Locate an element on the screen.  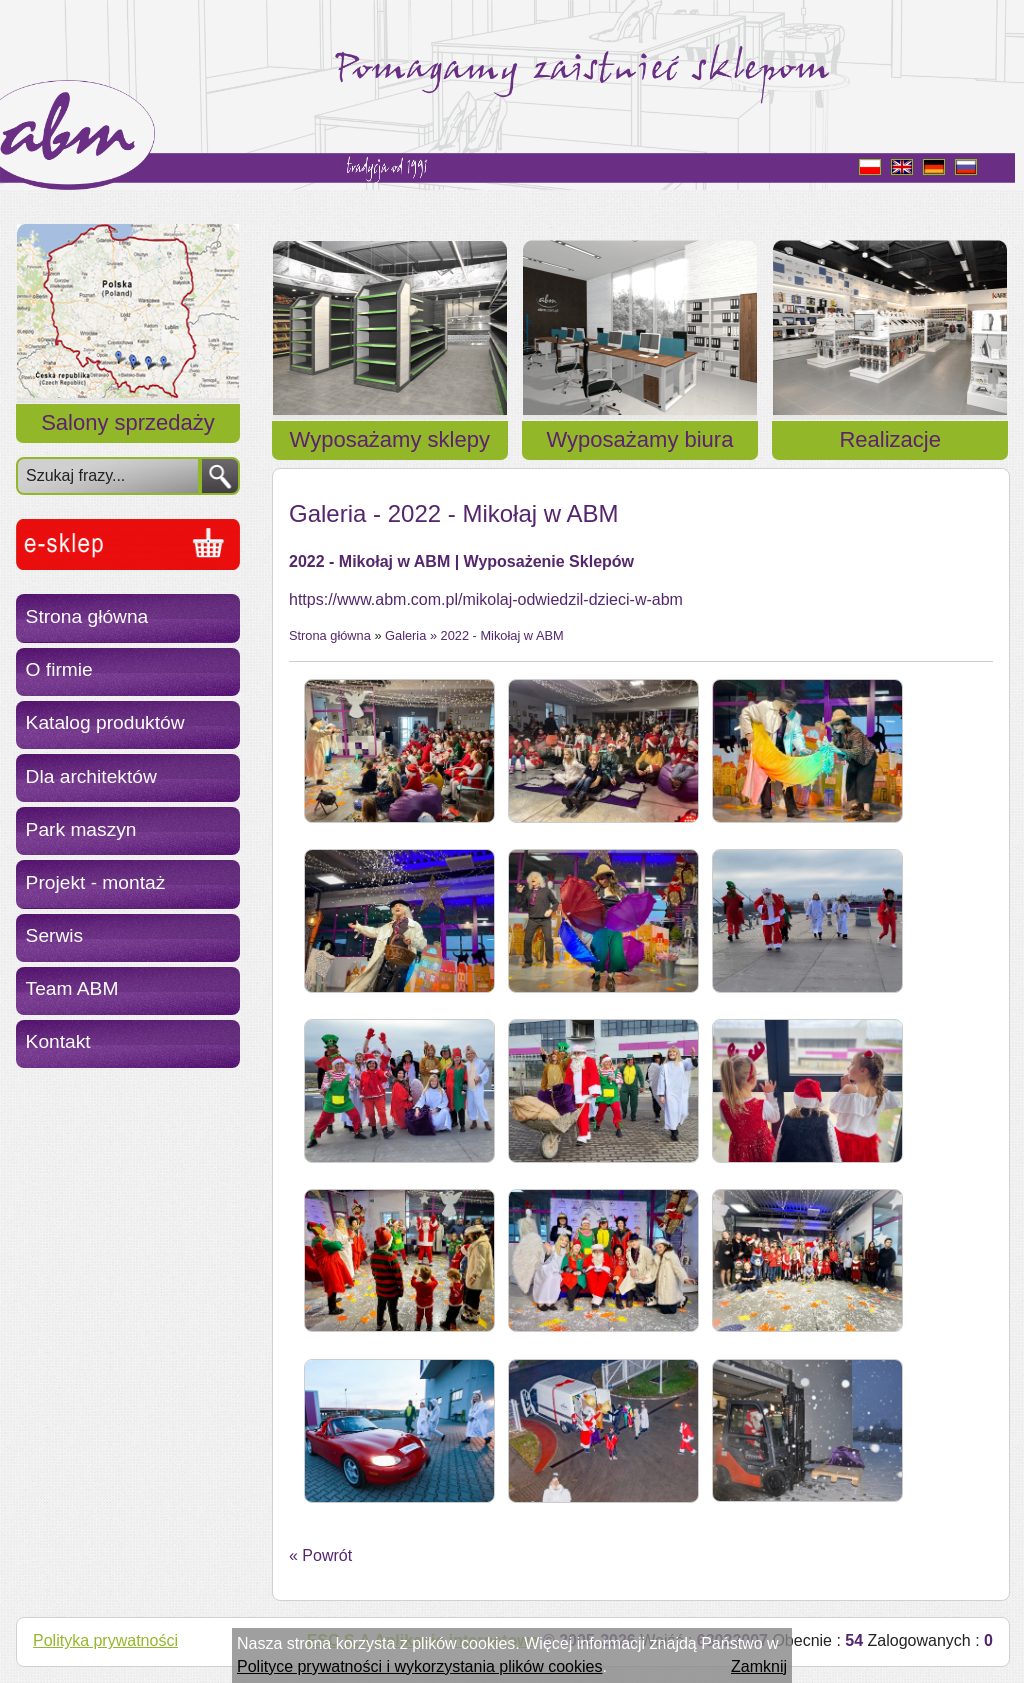
Katalog produktów is located at coordinates (105, 722).